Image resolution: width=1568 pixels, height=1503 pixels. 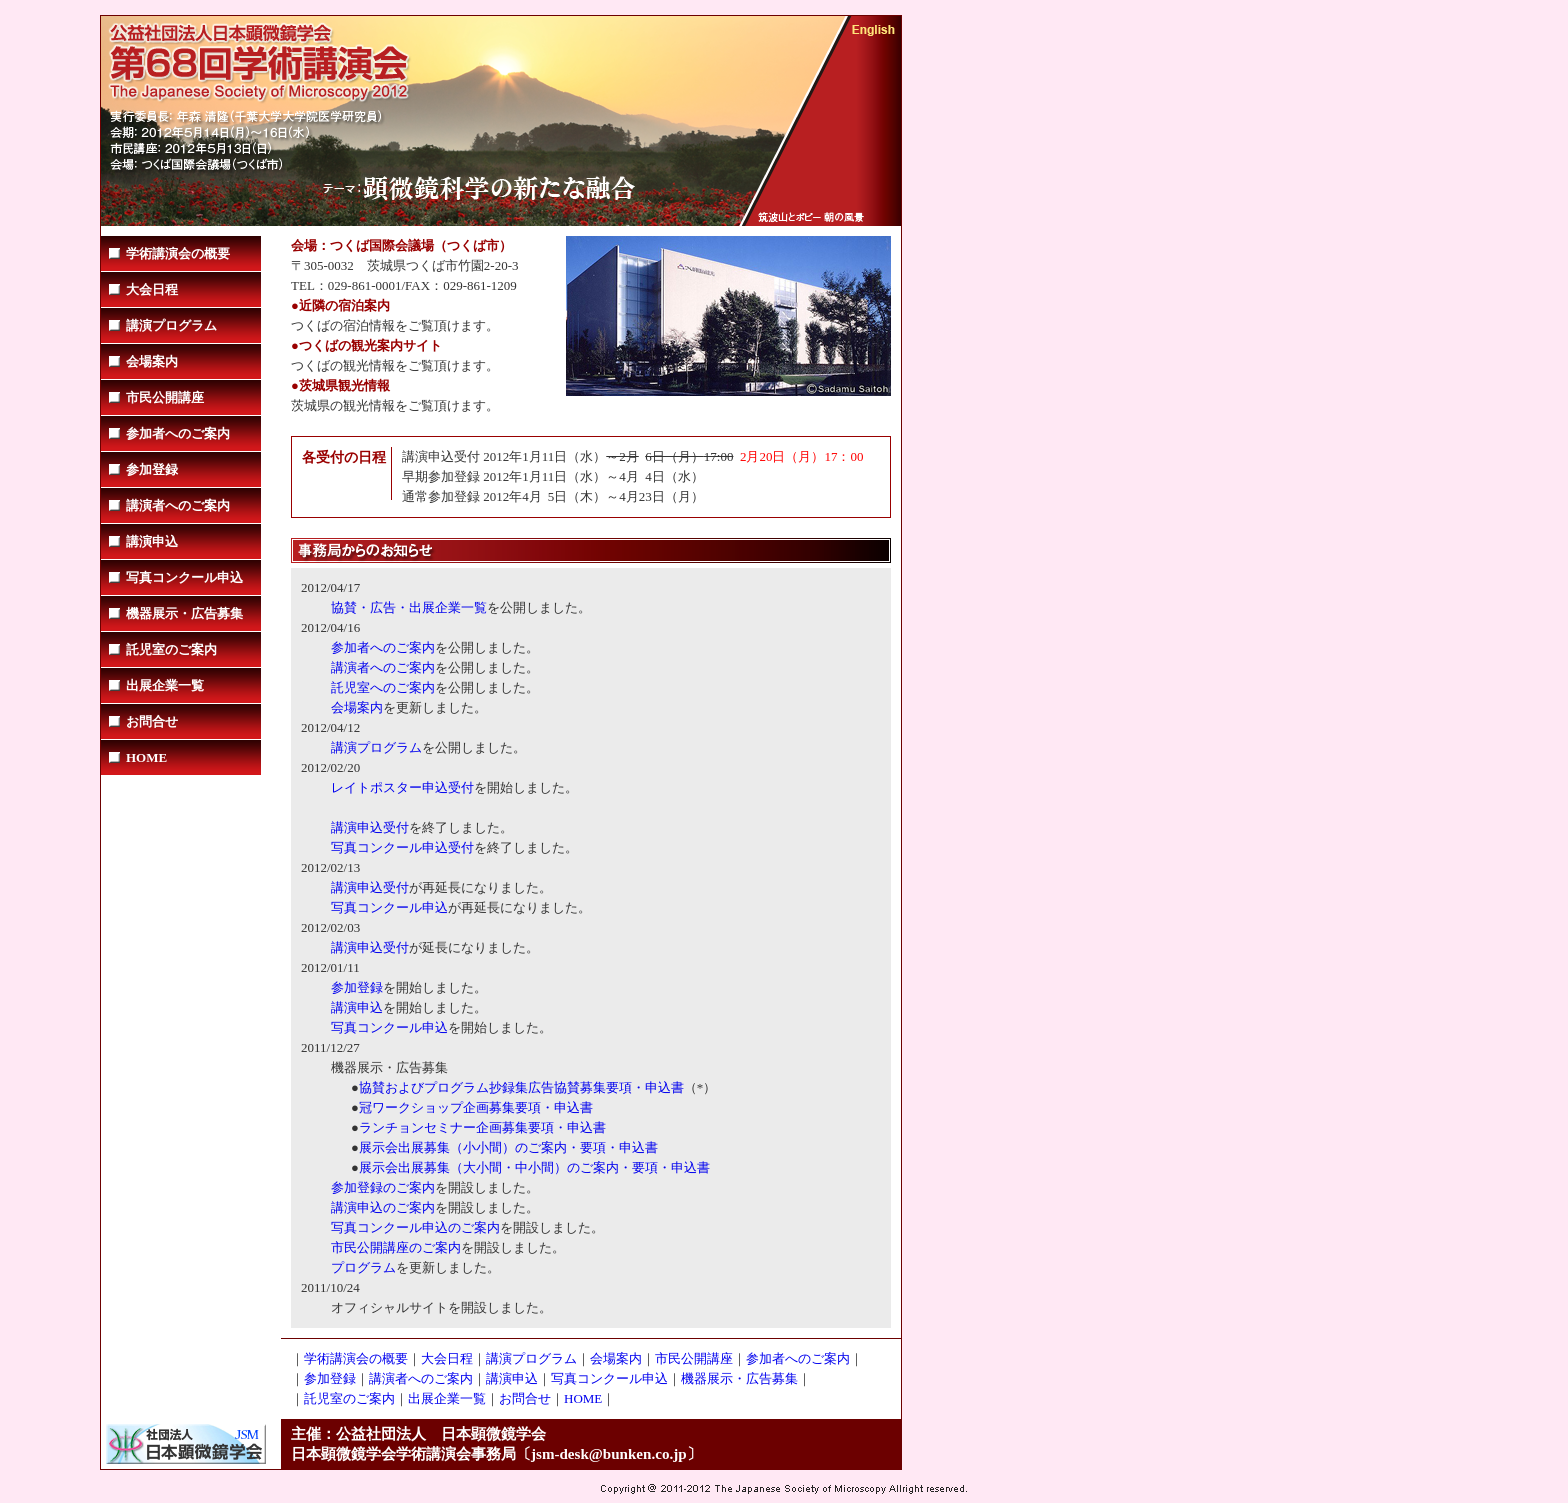 What do you see at coordinates (152, 361) in the screenshot?
I see `会場案内` at bounding box center [152, 361].